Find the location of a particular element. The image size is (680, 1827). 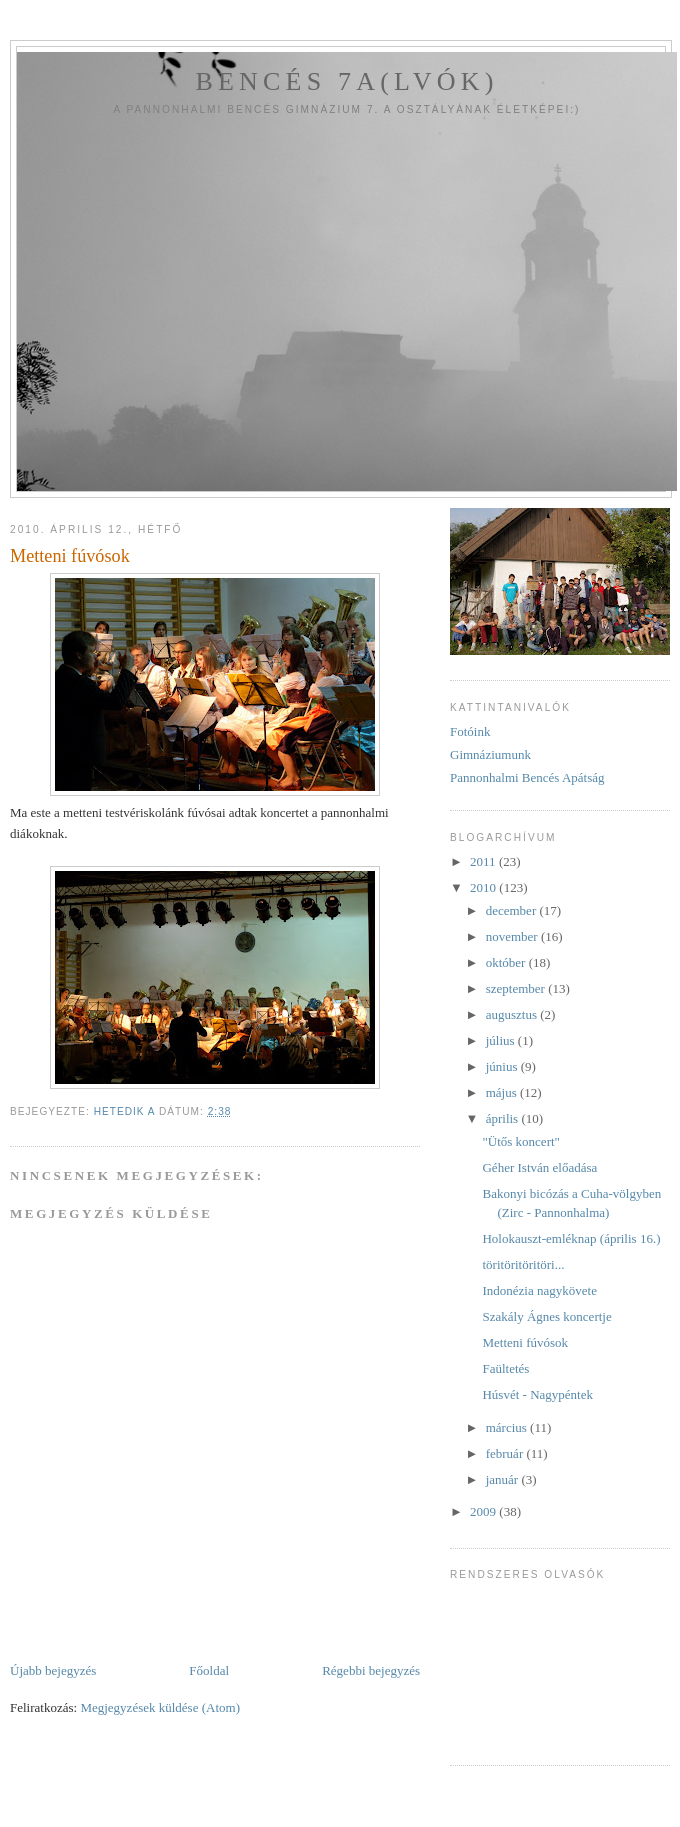

szeptember is located at coordinates (517, 988).